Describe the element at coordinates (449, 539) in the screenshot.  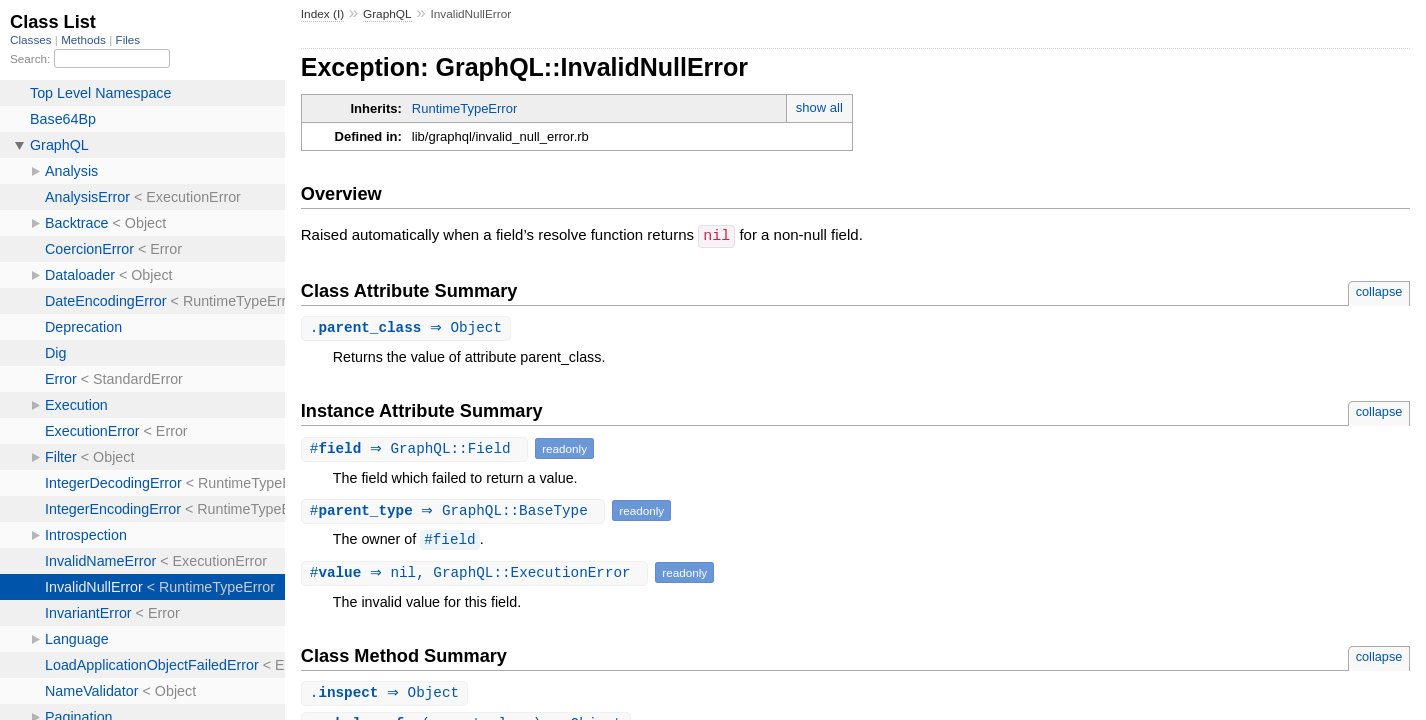
I see `#field` at that location.